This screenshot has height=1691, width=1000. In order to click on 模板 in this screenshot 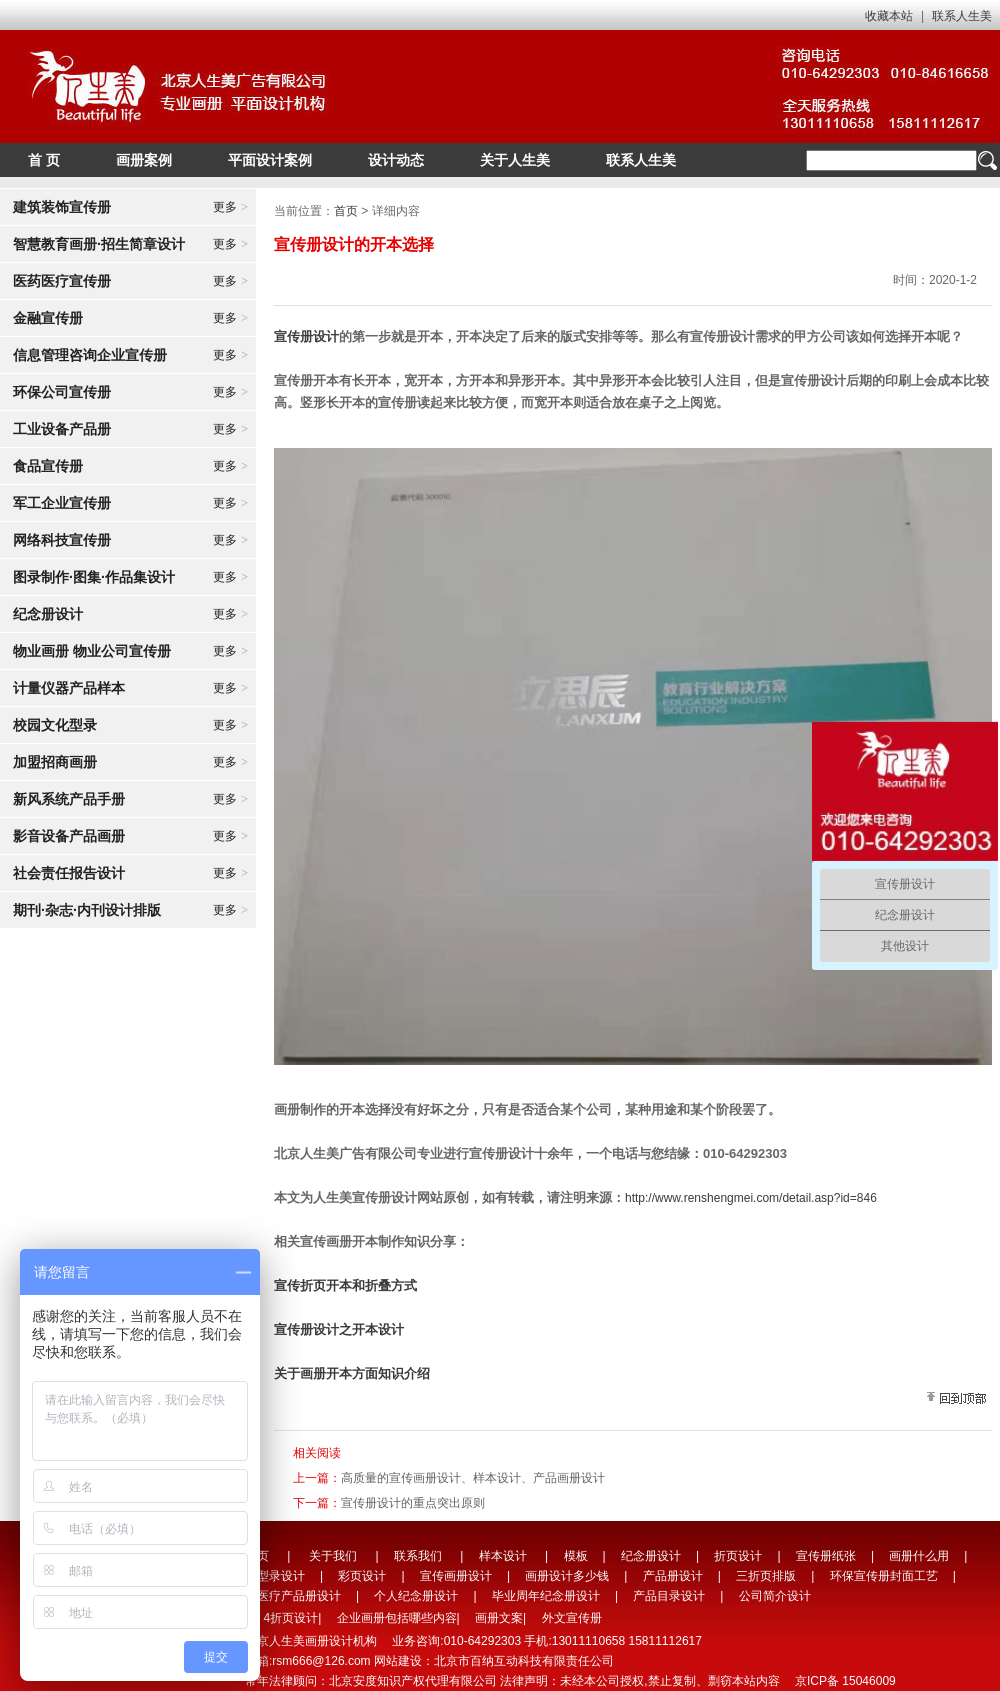, I will do `click(576, 1556)`.